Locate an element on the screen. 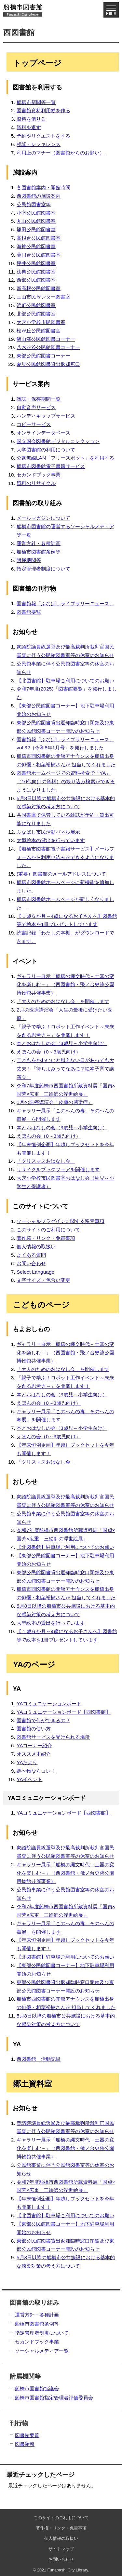 The width and height of the screenshot is (122, 2576). 「大人のためのおはなし会」を開催します is located at coordinates (63, 1001).